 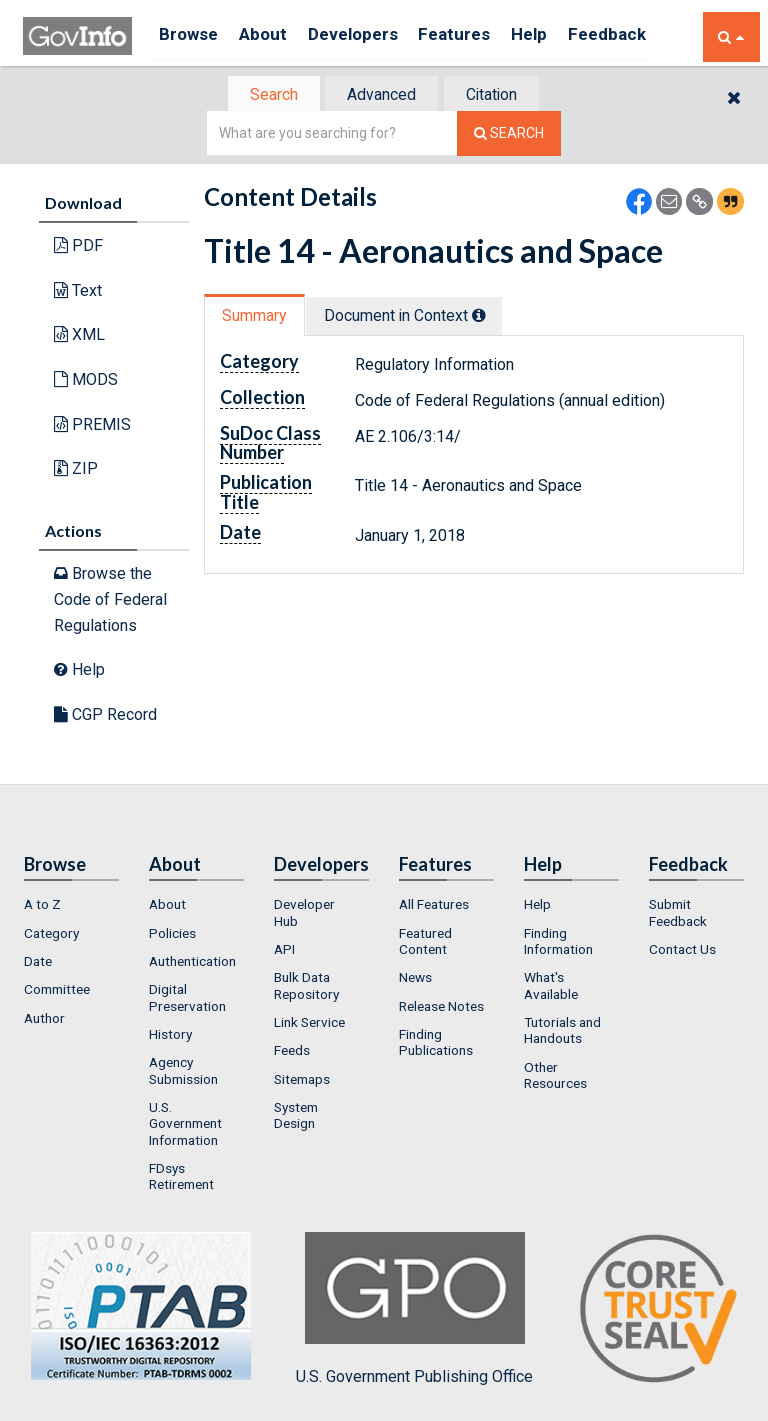 What do you see at coordinates (42, 906) in the screenshot?
I see `A to Z` at bounding box center [42, 906].